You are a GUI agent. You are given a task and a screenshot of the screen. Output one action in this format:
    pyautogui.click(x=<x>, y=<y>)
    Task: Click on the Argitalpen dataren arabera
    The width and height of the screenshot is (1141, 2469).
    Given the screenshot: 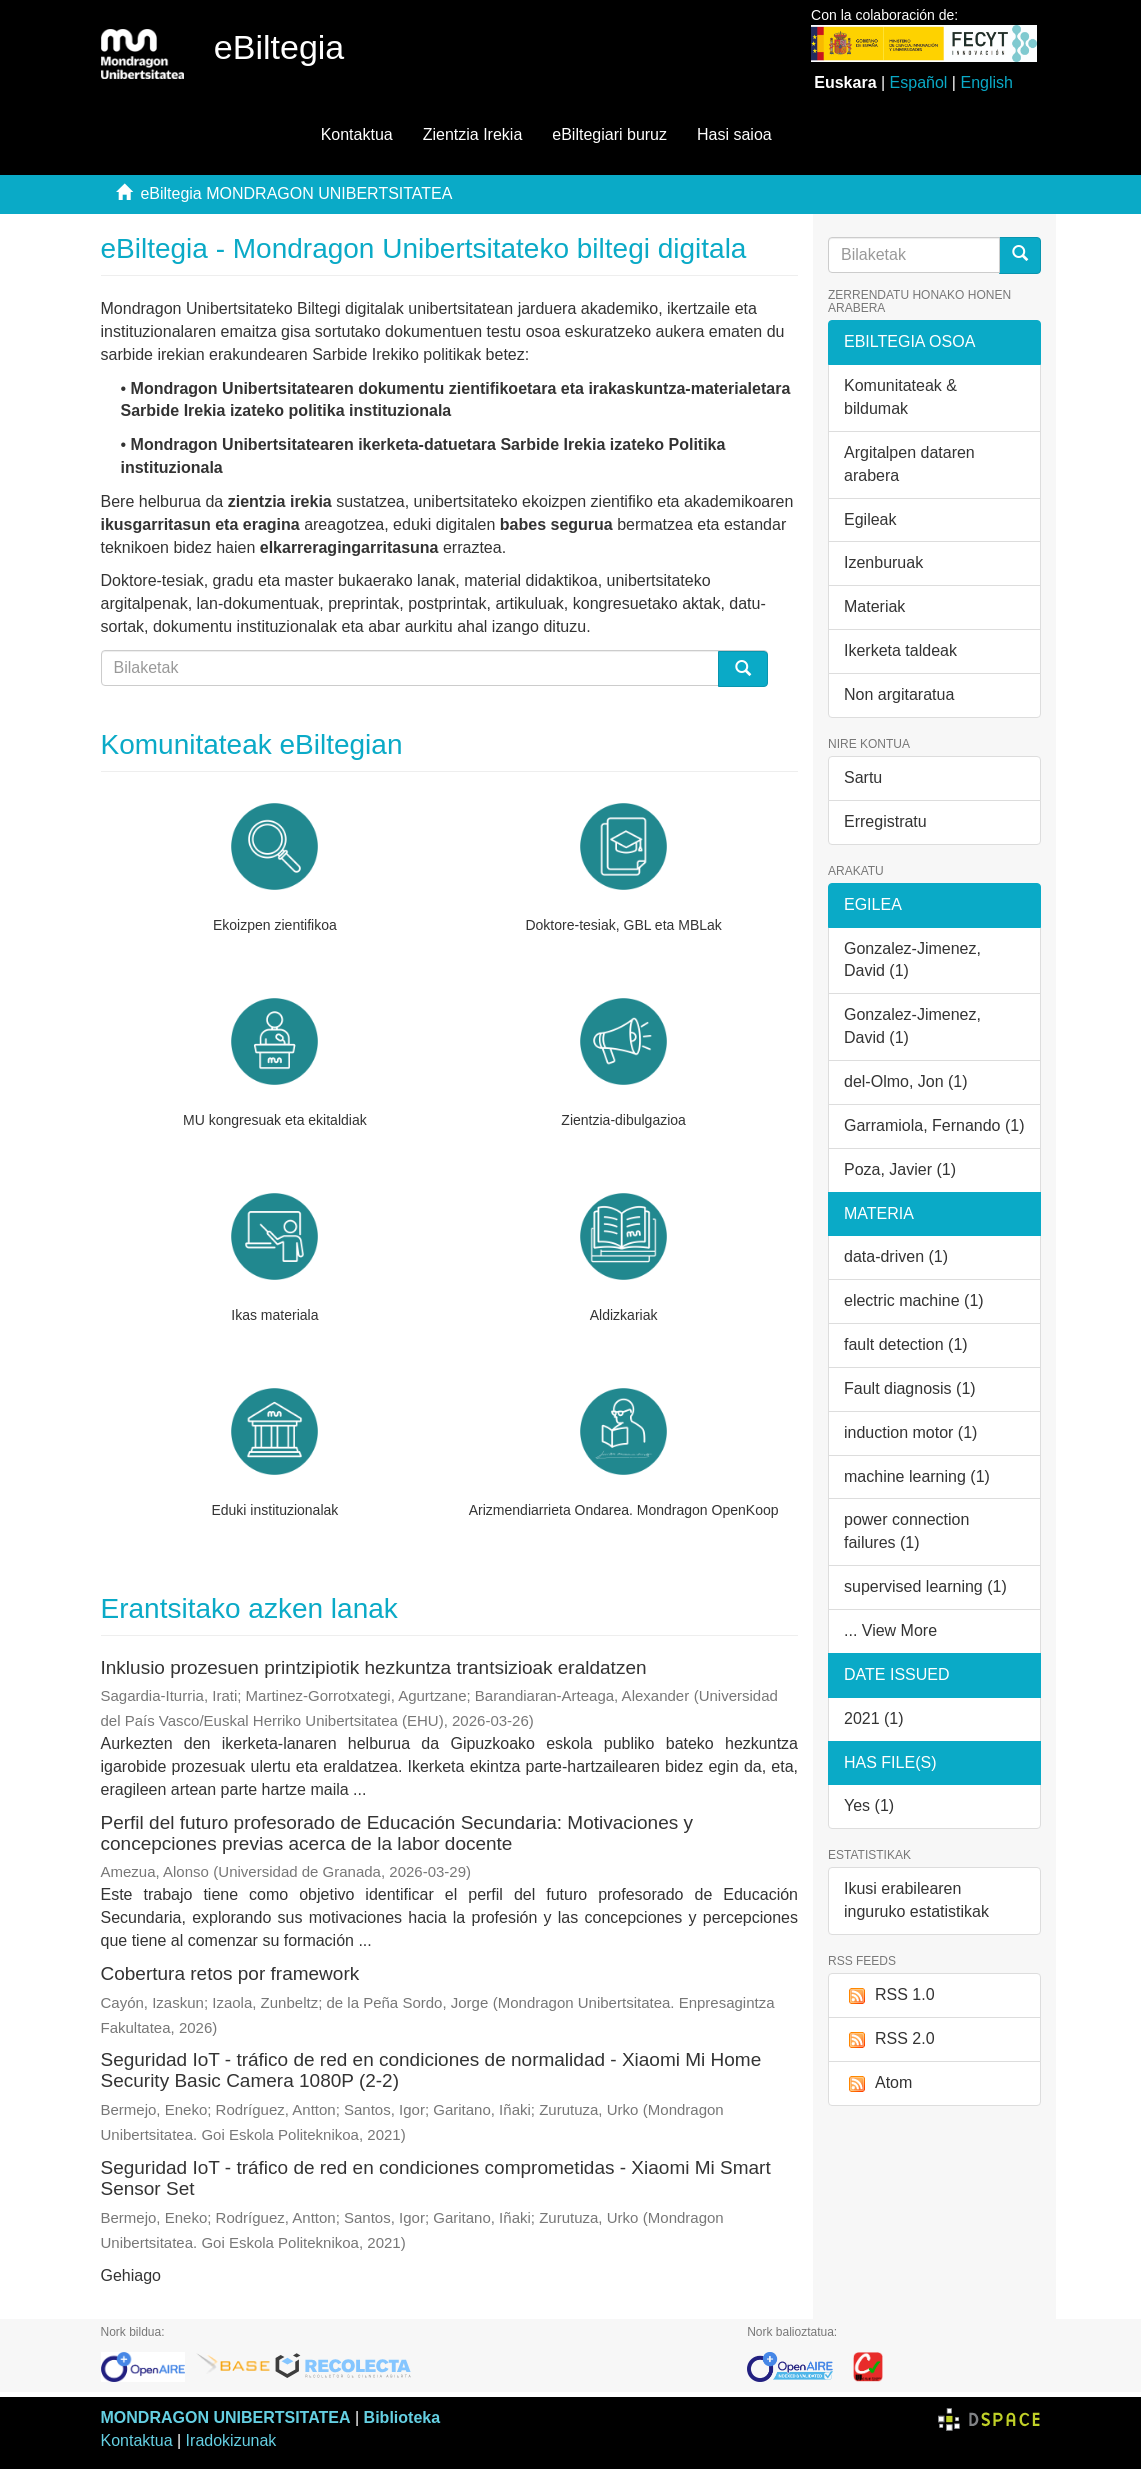 What is the action you would take?
    pyautogui.click(x=909, y=464)
    